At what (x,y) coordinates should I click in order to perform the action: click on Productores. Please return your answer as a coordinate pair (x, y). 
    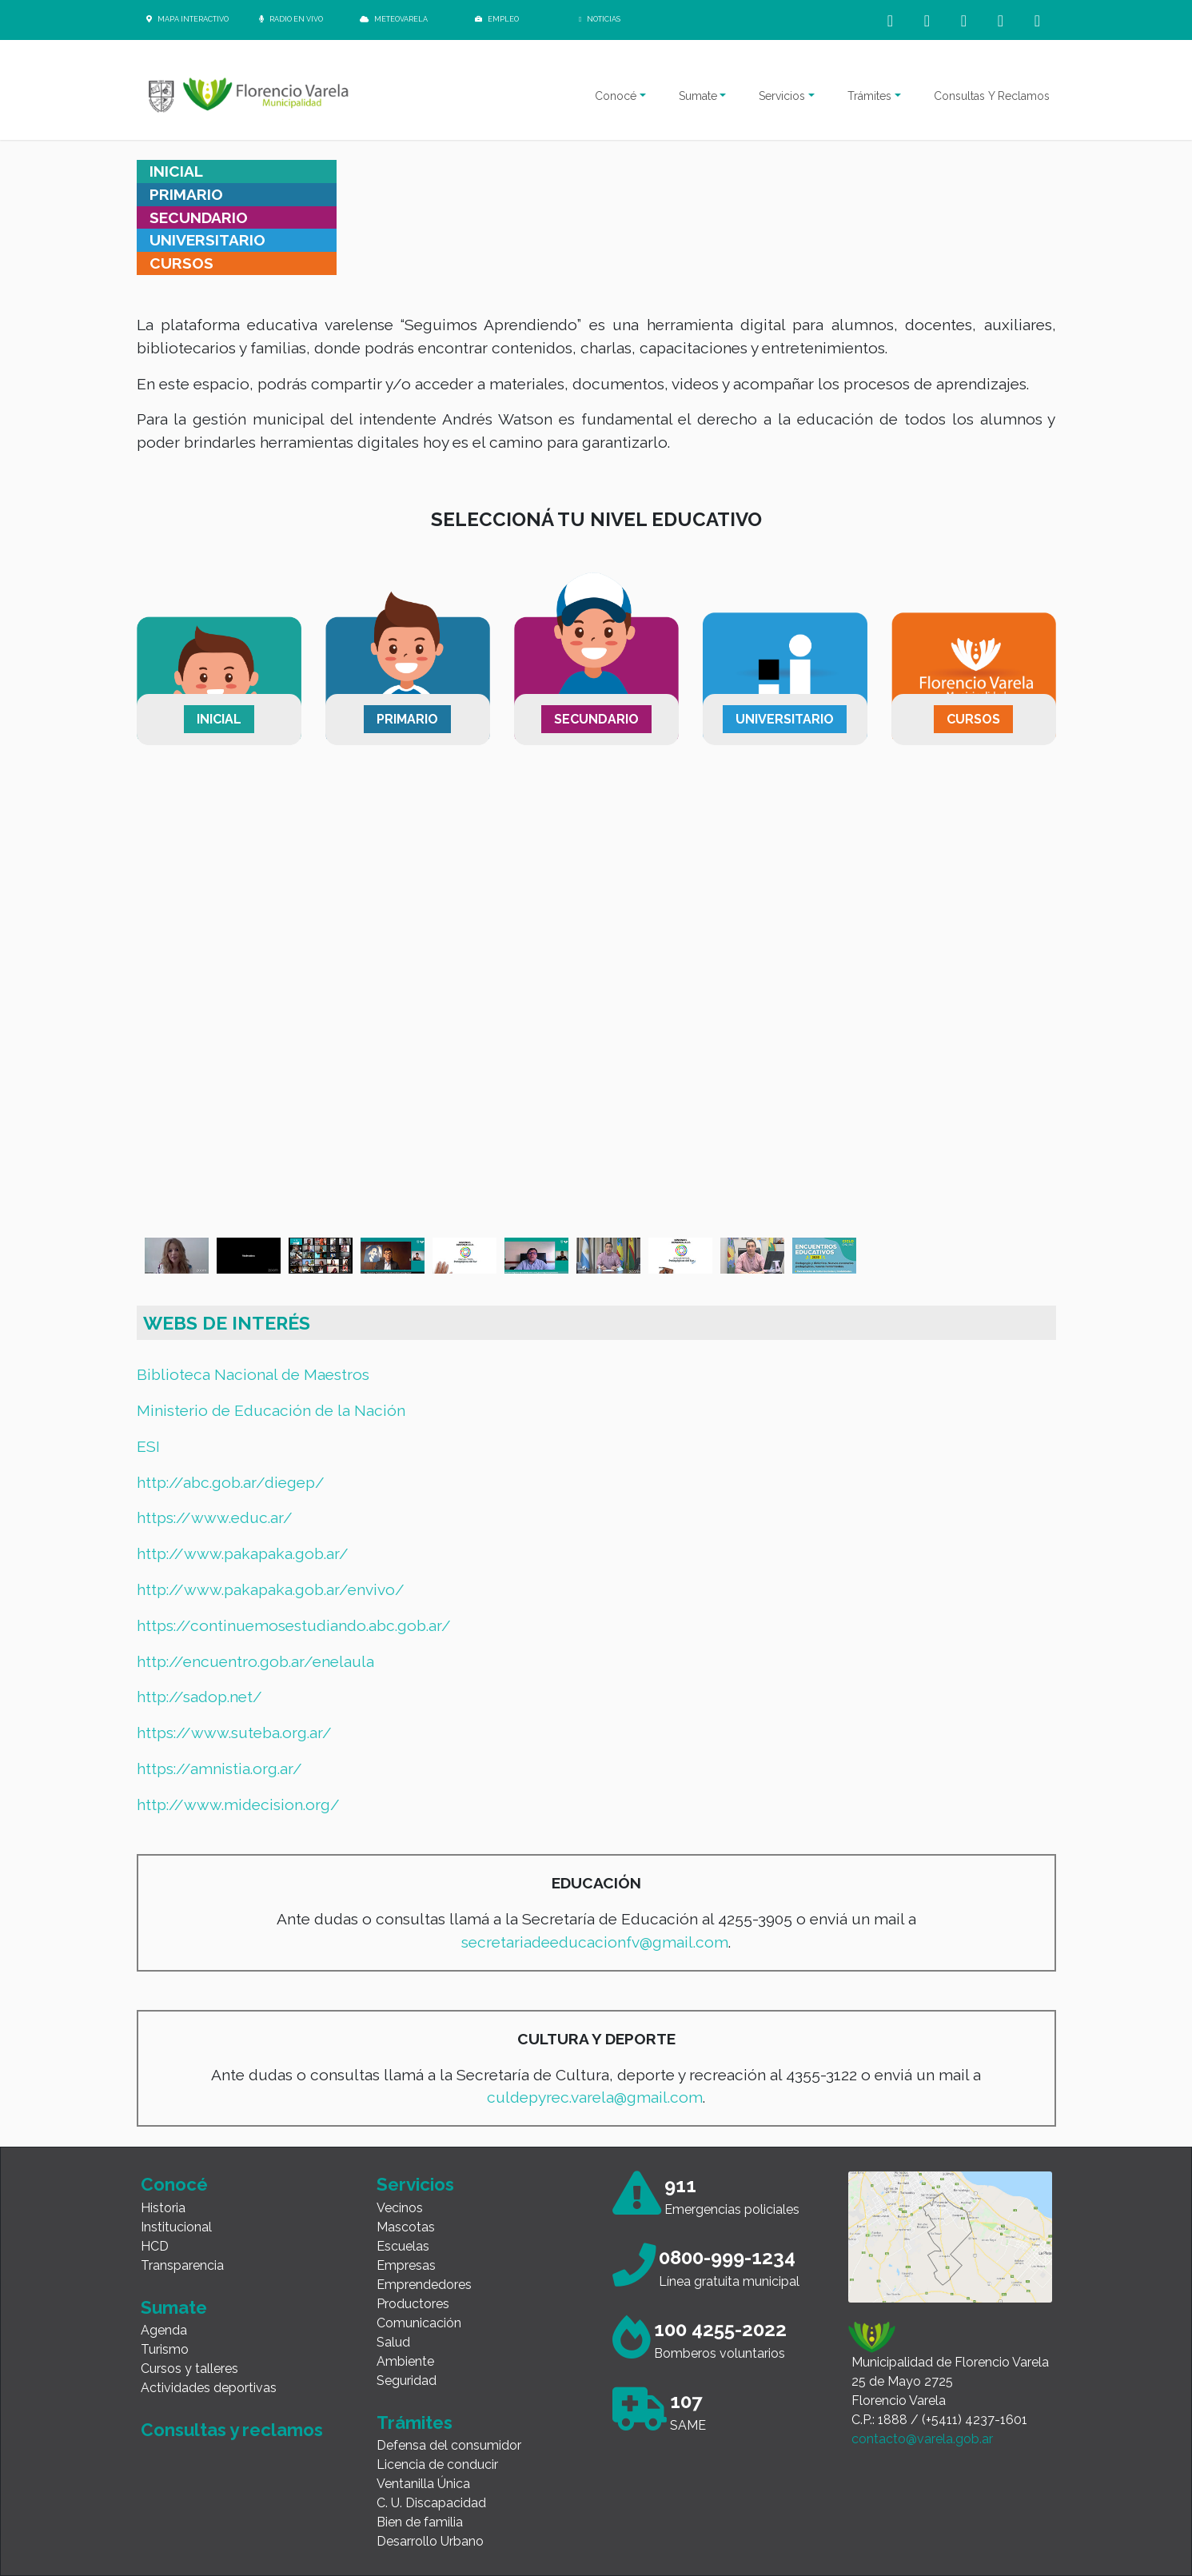
    Looking at the image, I should click on (413, 2303).